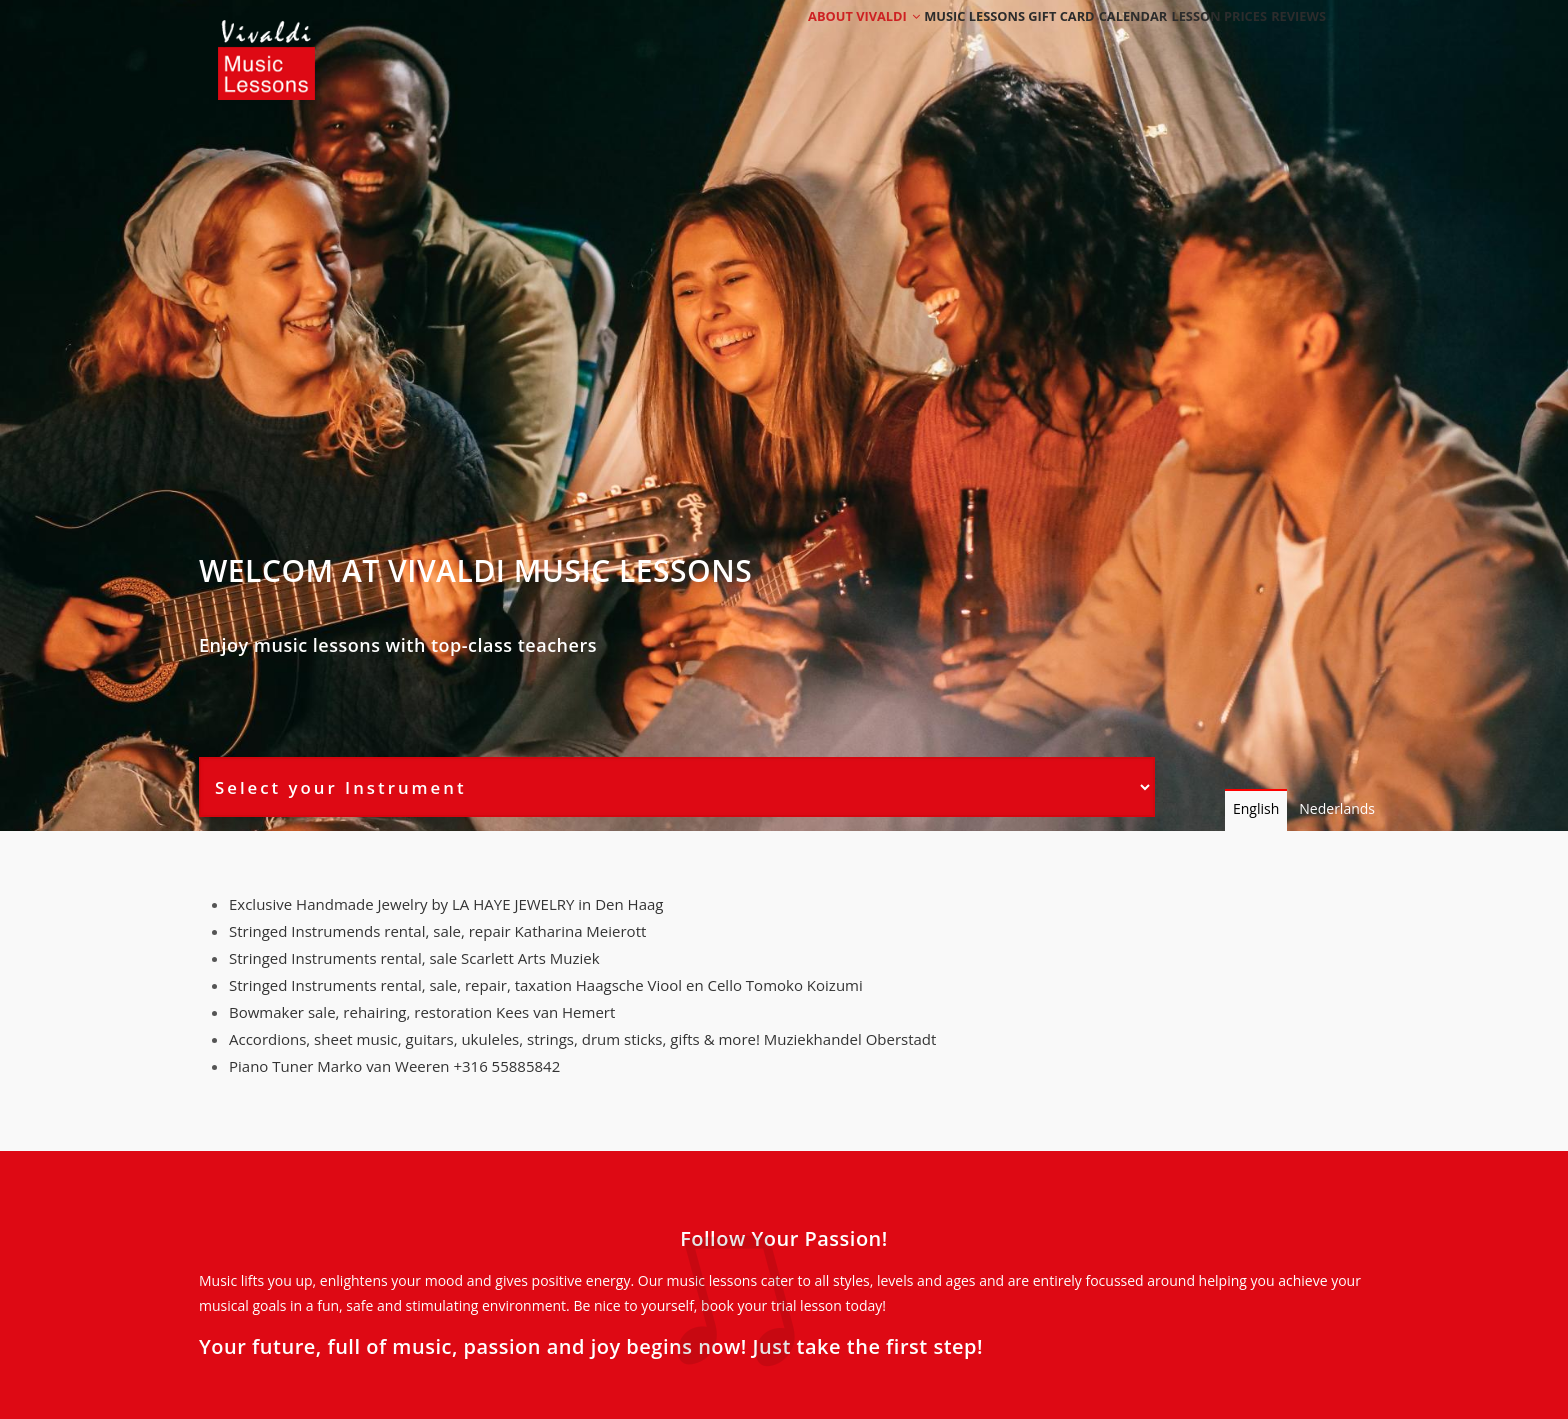 The image size is (1568, 1419). Describe the element at coordinates (965, 42) in the screenshot. I see `Music Lessons Gift Card` at that location.